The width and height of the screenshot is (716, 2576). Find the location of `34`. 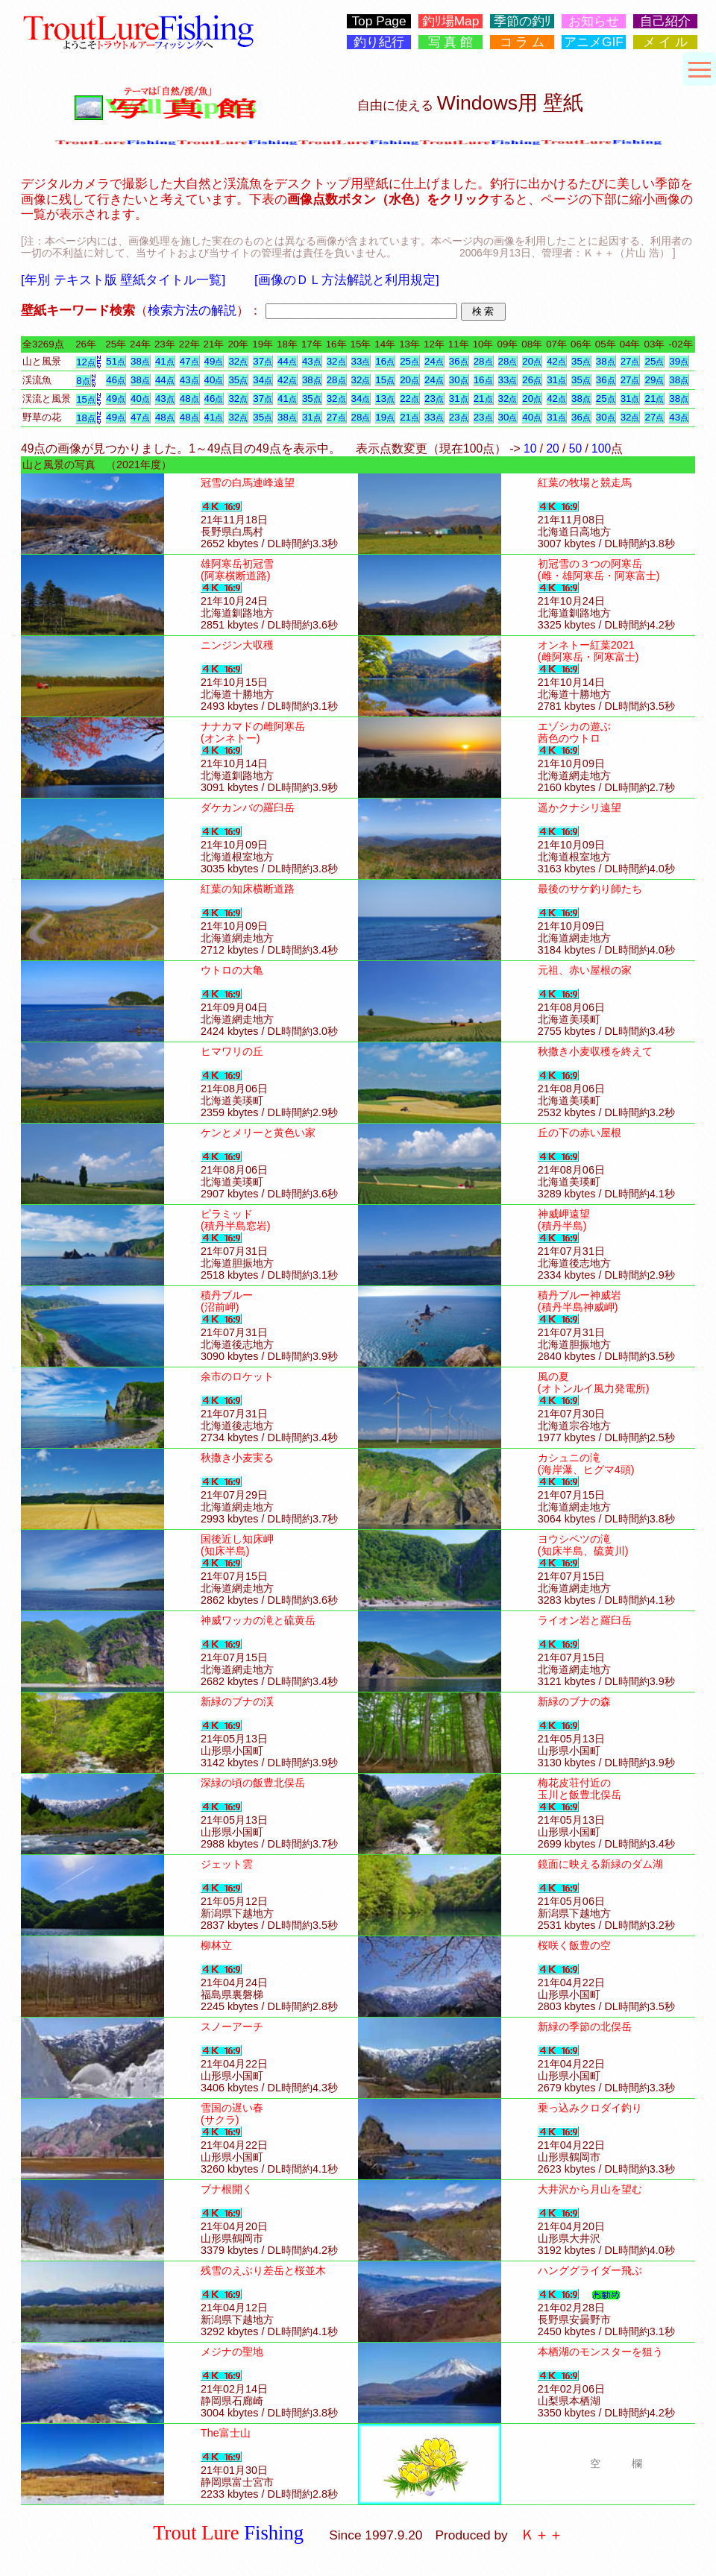

34 is located at coordinates (262, 379).